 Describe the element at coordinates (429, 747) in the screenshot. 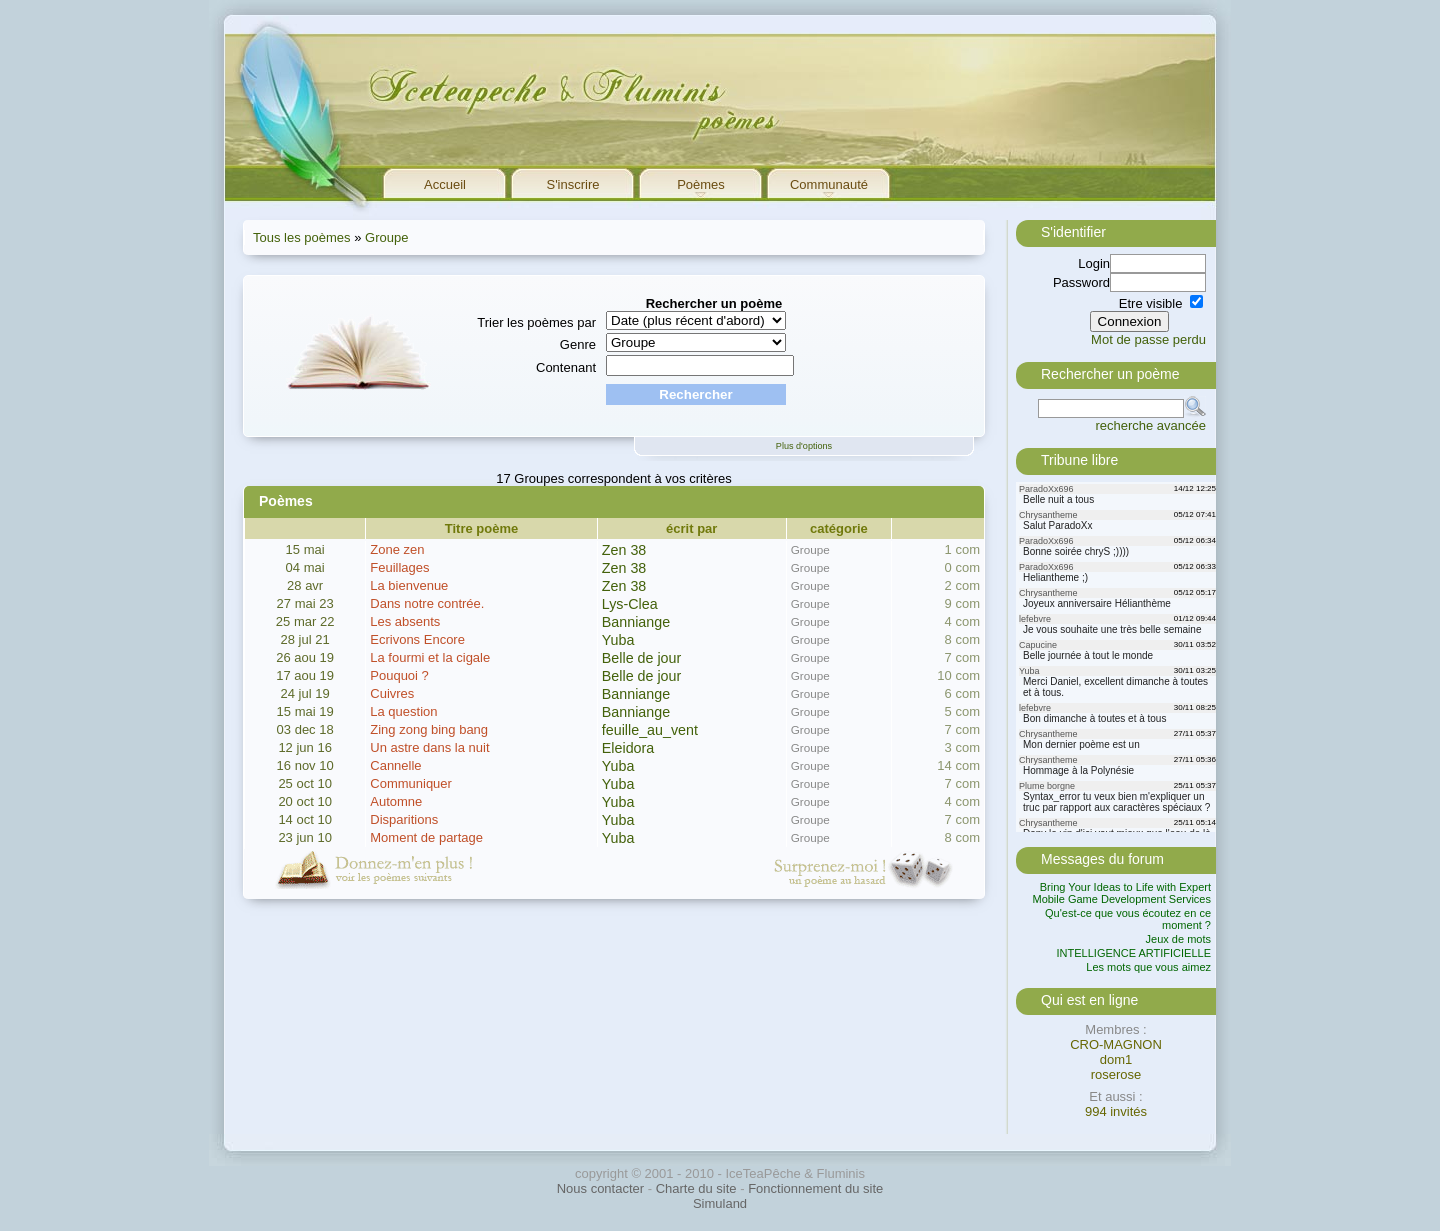

I see `Un astre dans la nuit` at that location.